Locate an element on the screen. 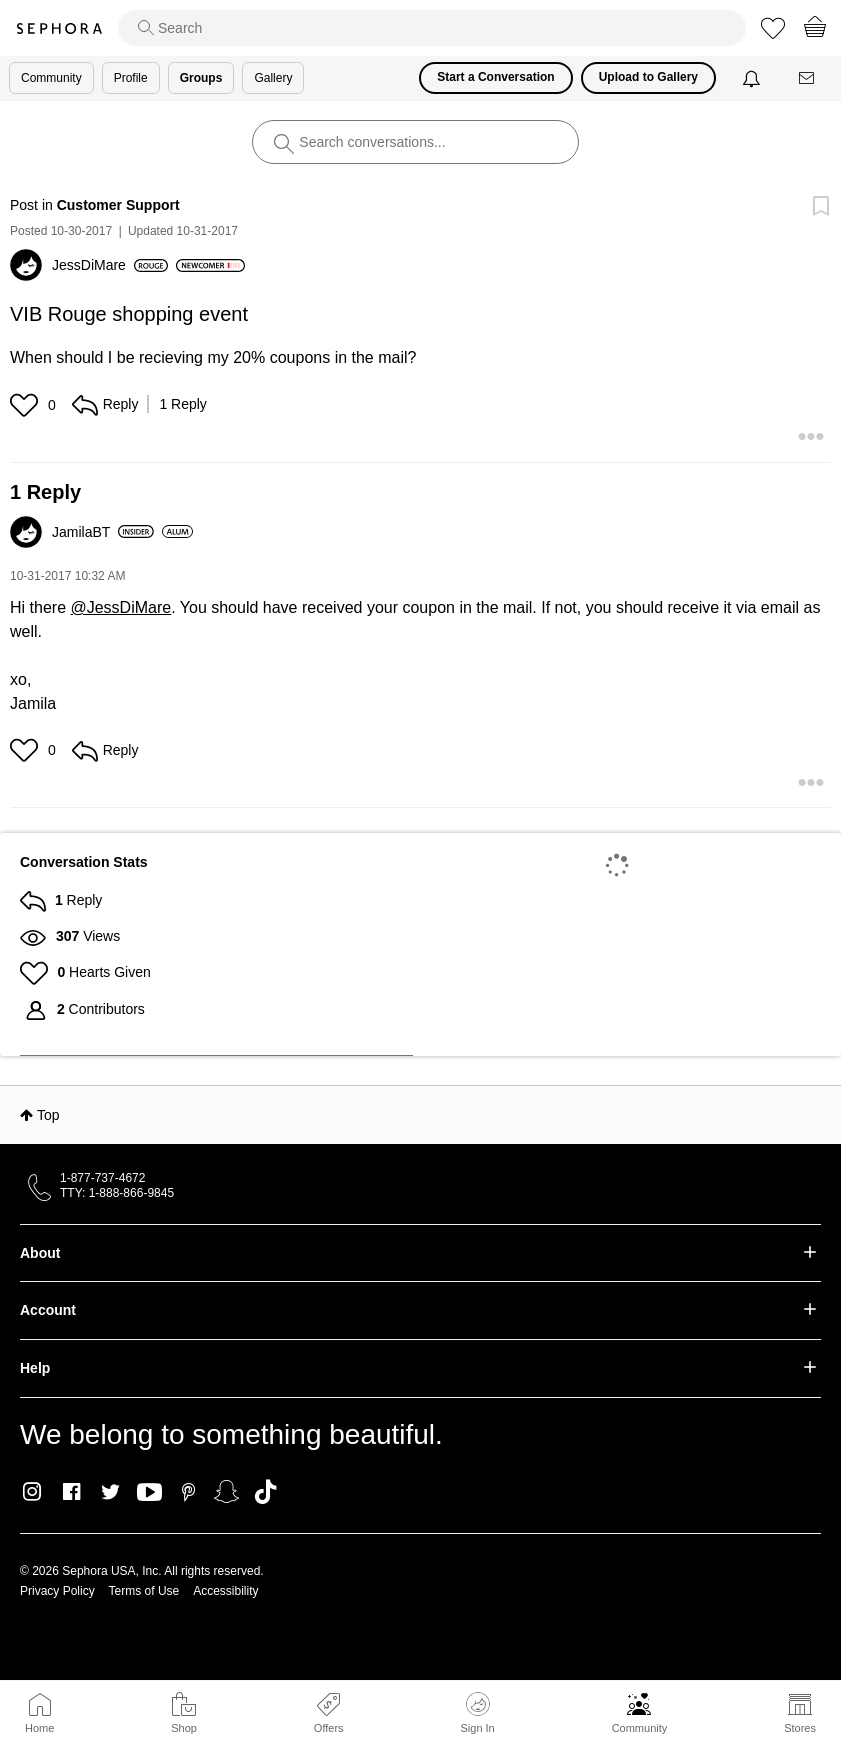  Sephora is located at coordinates (59, 28).